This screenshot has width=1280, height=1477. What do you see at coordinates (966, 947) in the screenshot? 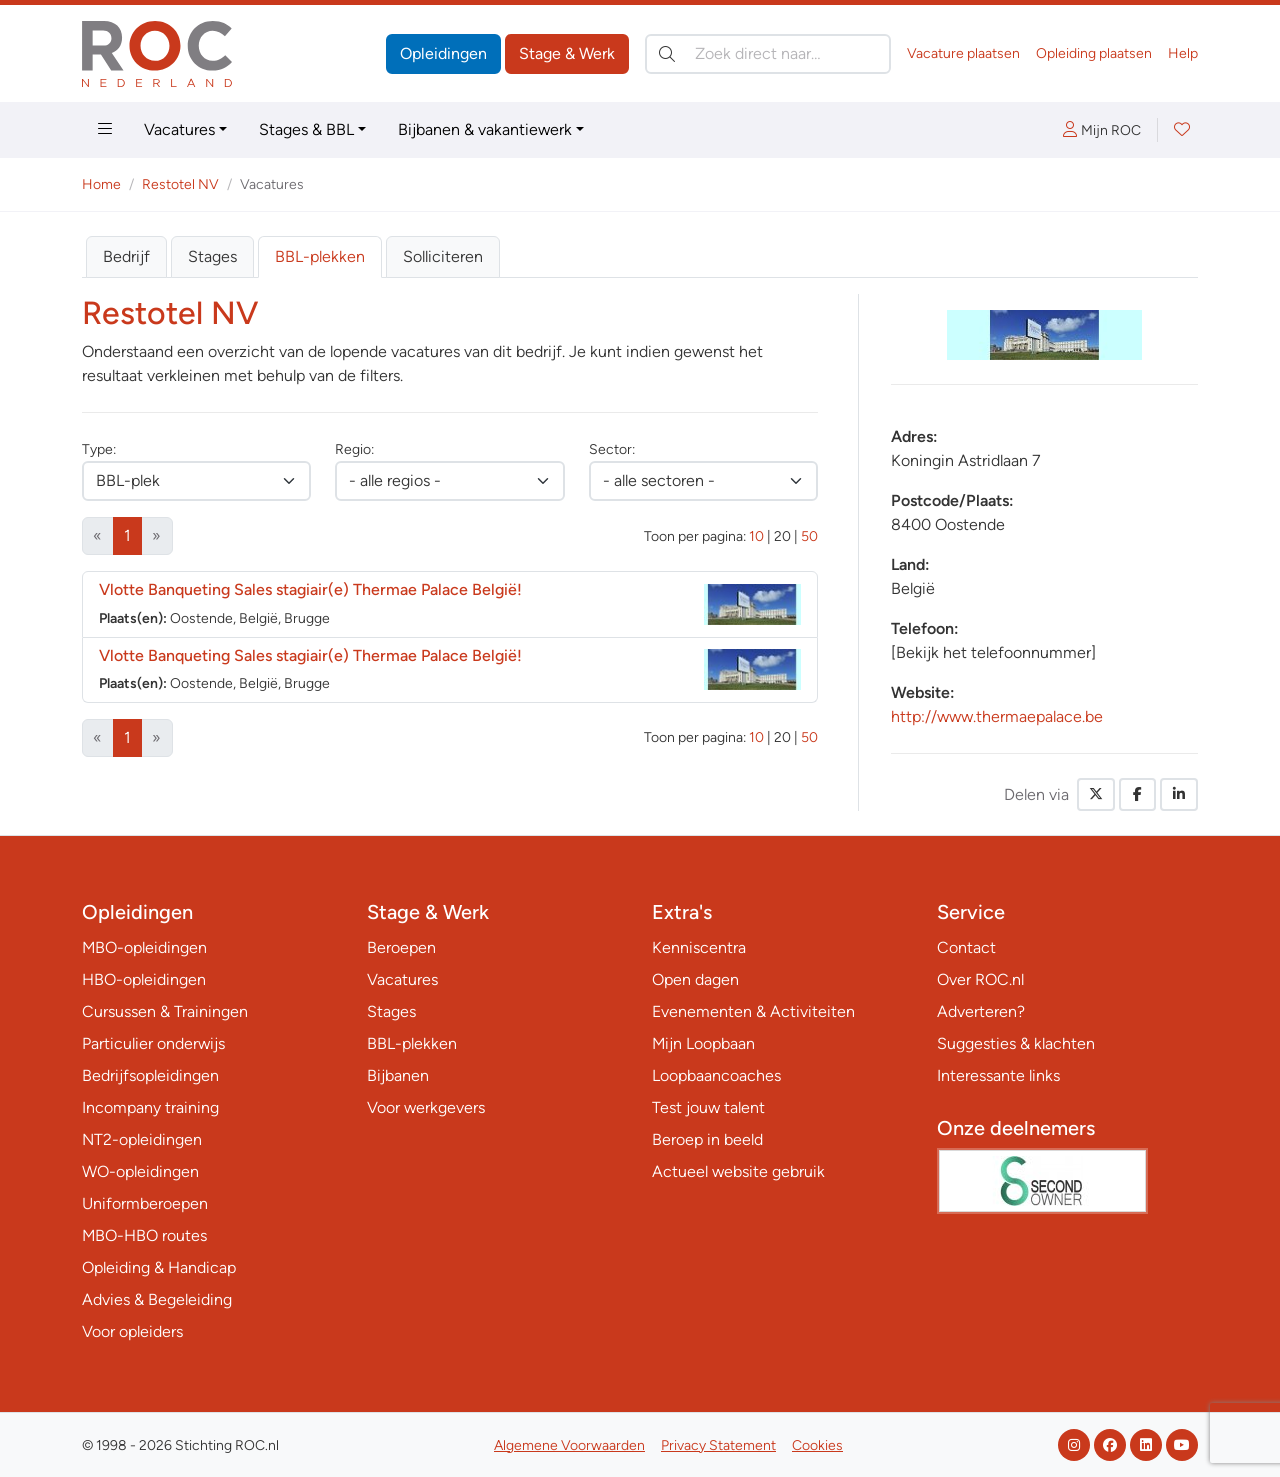
I see `Contact` at bounding box center [966, 947].